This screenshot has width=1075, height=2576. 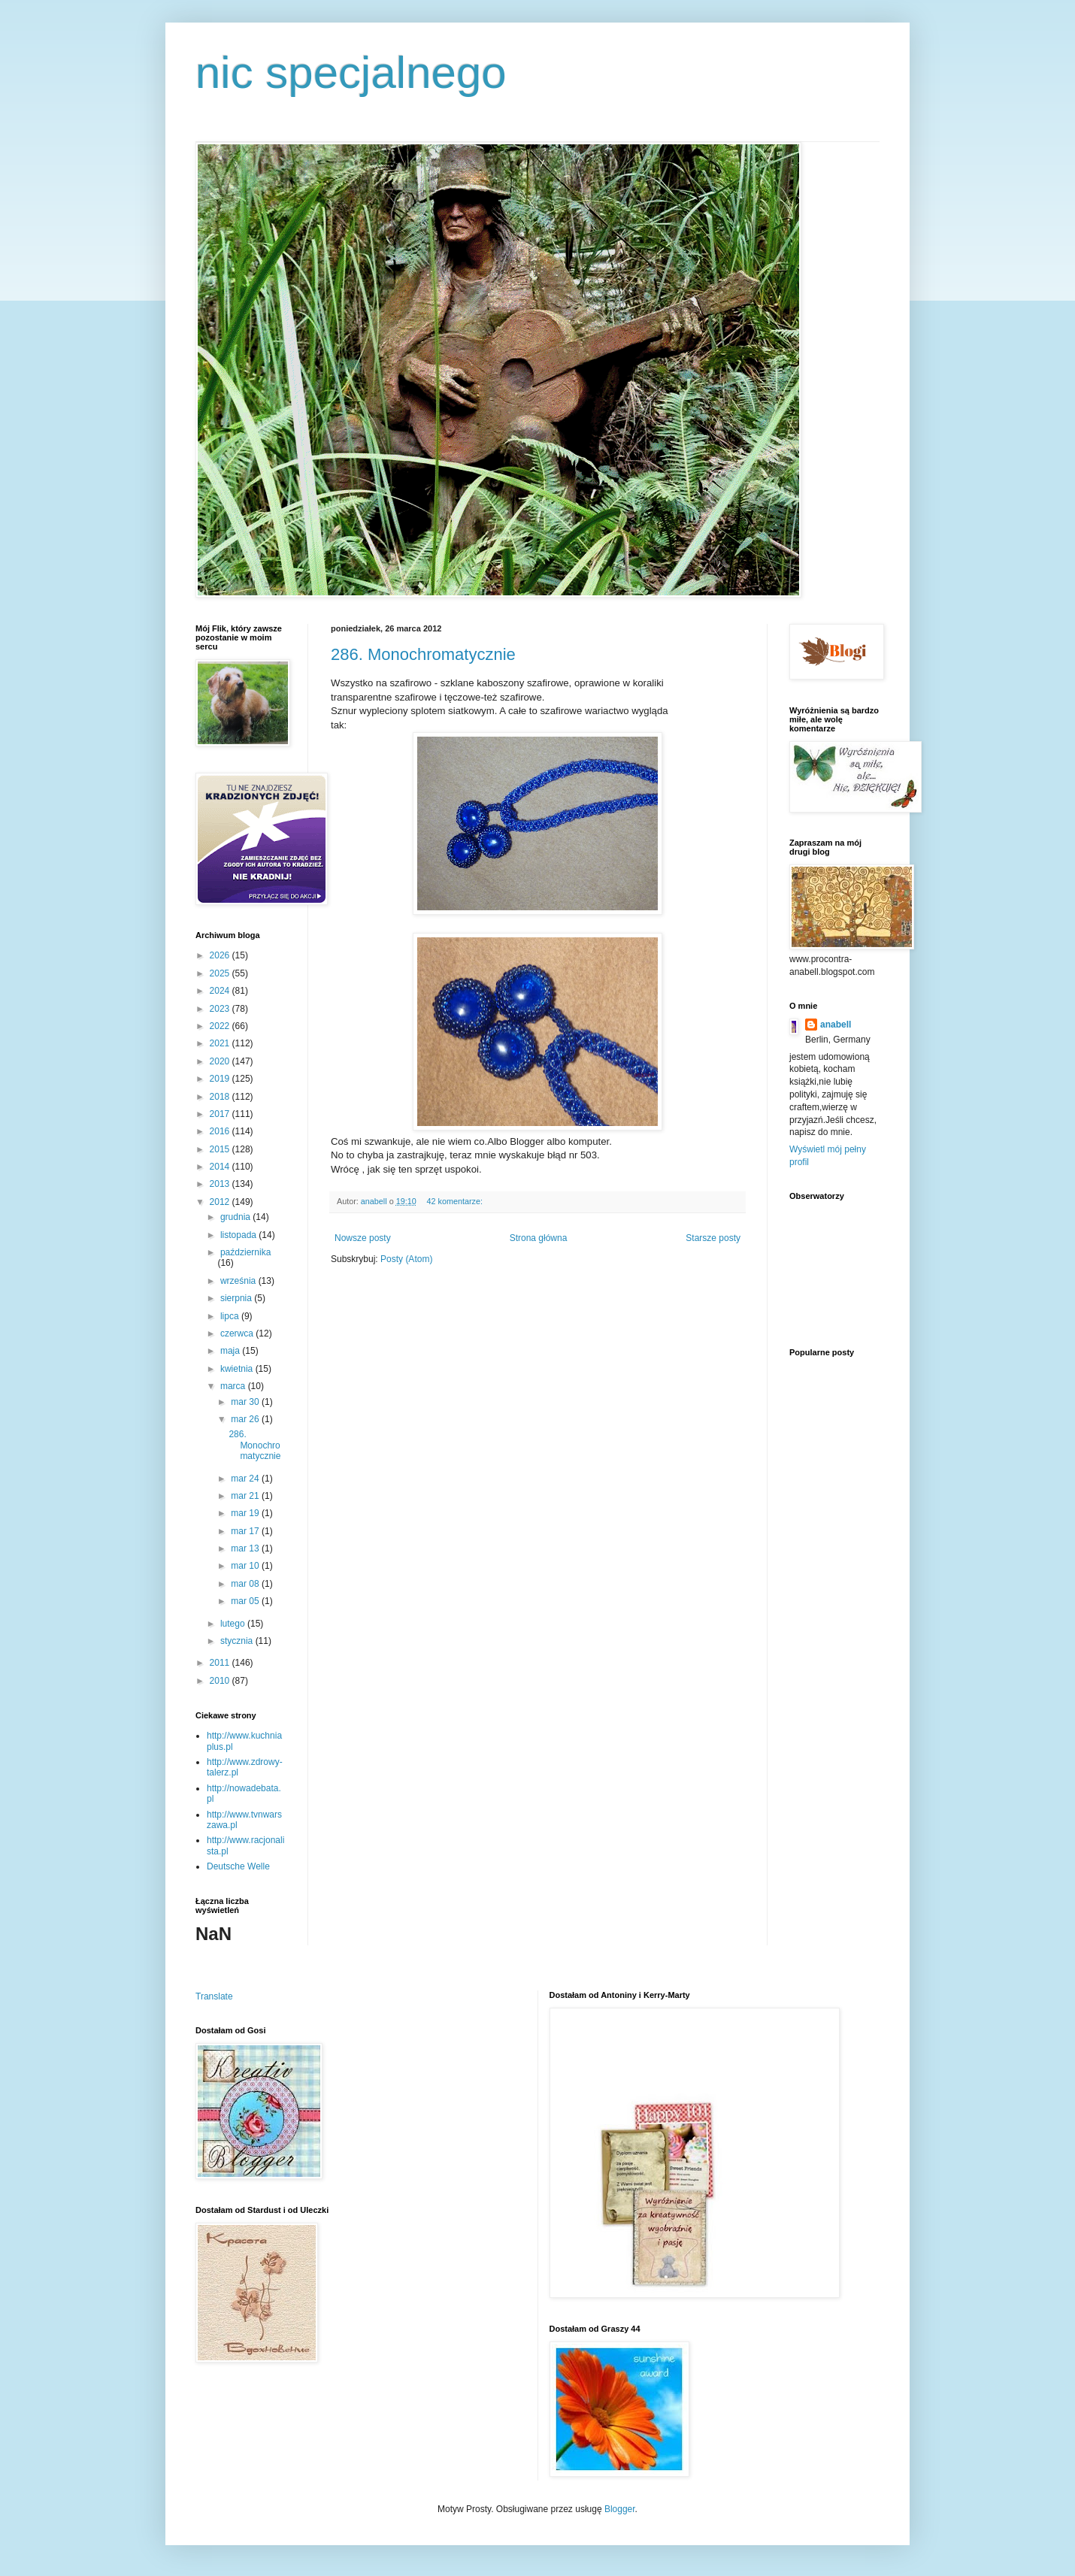 What do you see at coordinates (221, 1026) in the screenshot?
I see `2022` at bounding box center [221, 1026].